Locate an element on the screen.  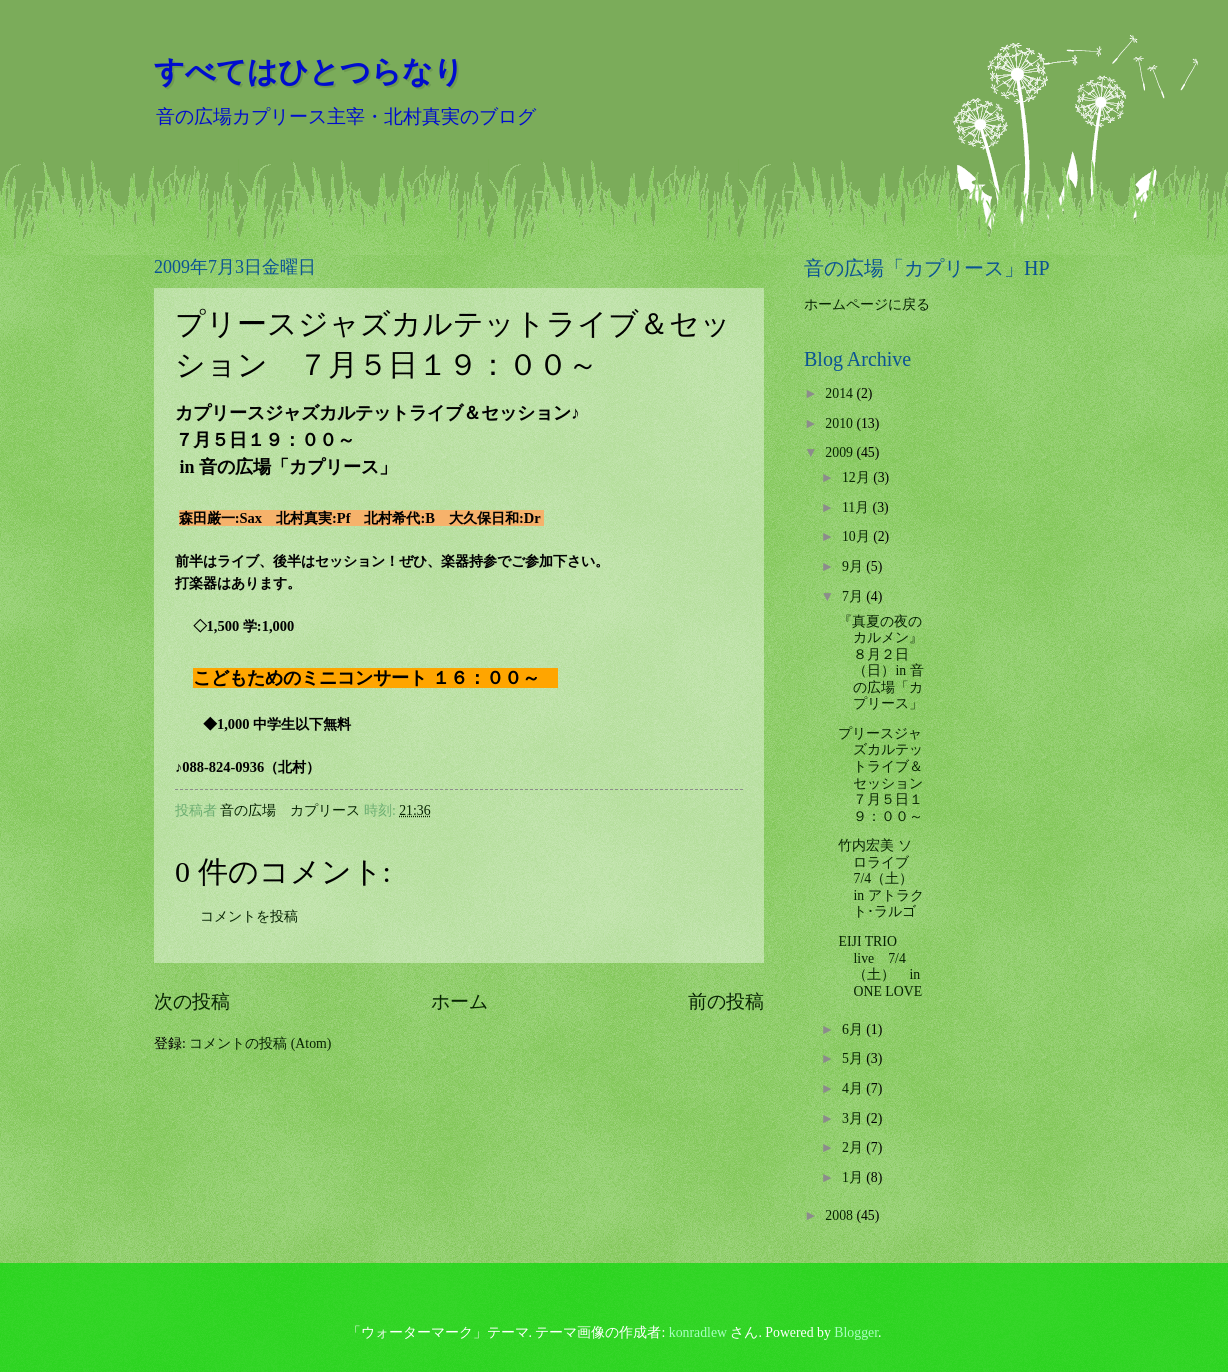
11月 is located at coordinates (857, 507).